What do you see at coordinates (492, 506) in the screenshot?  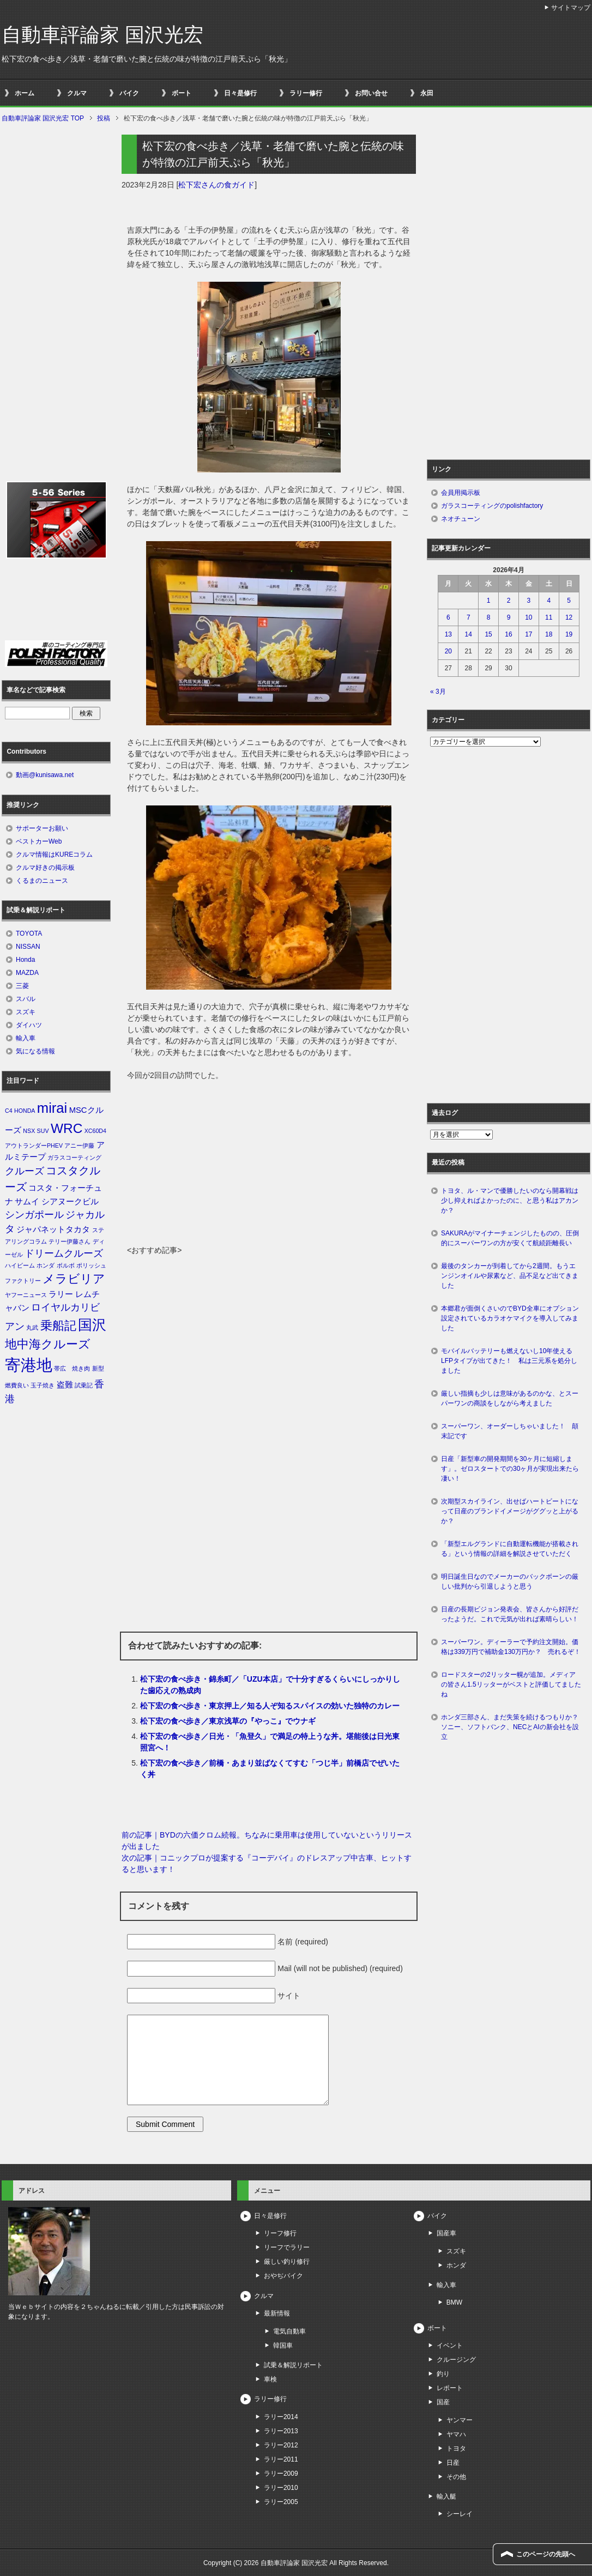 I see `ガラスコーティングのpolishfactory` at bounding box center [492, 506].